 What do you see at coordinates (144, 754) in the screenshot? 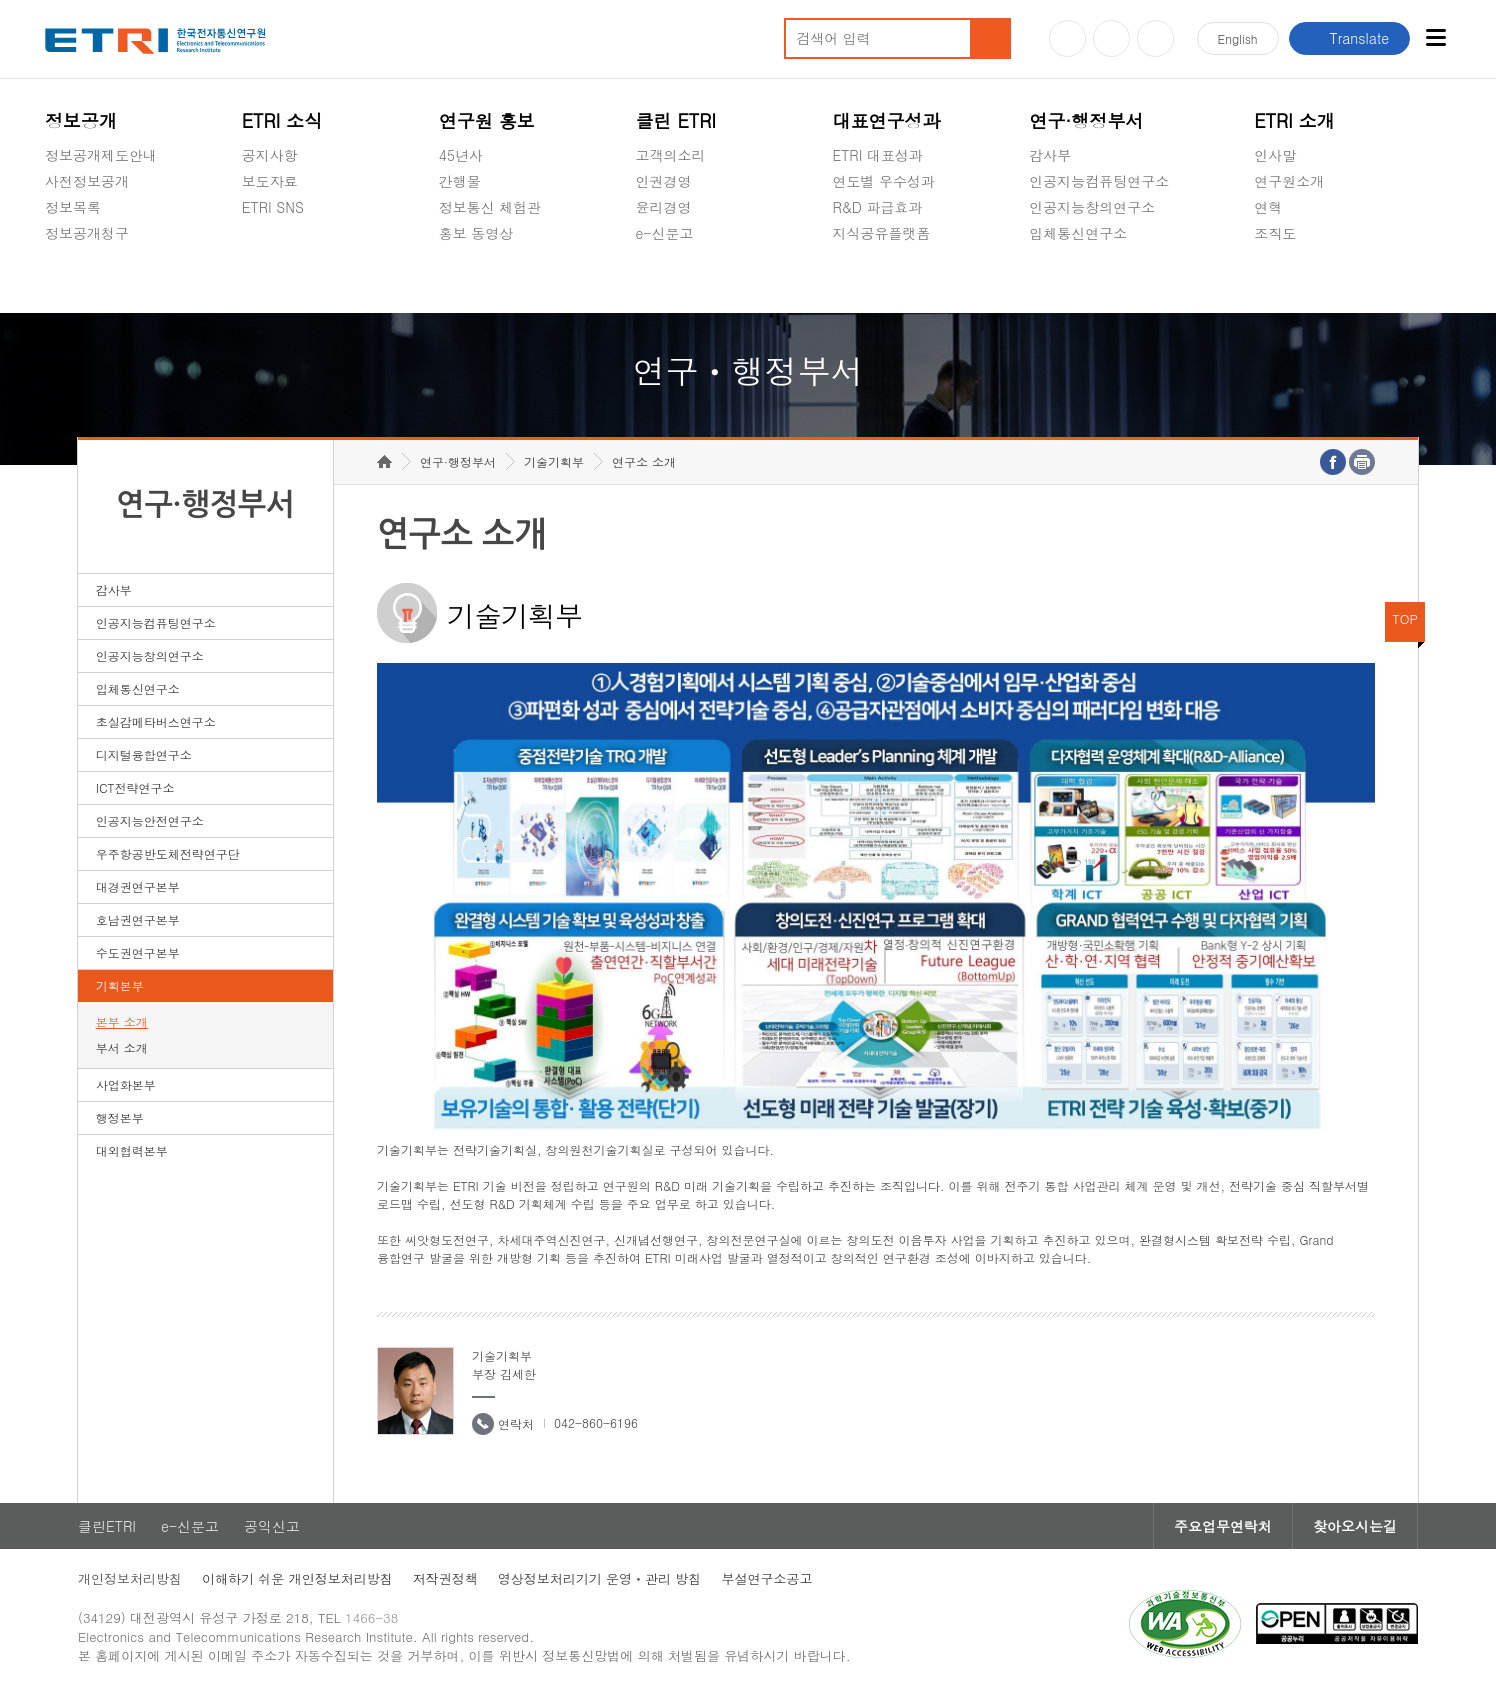
I see `디지털융합연구소` at bounding box center [144, 754].